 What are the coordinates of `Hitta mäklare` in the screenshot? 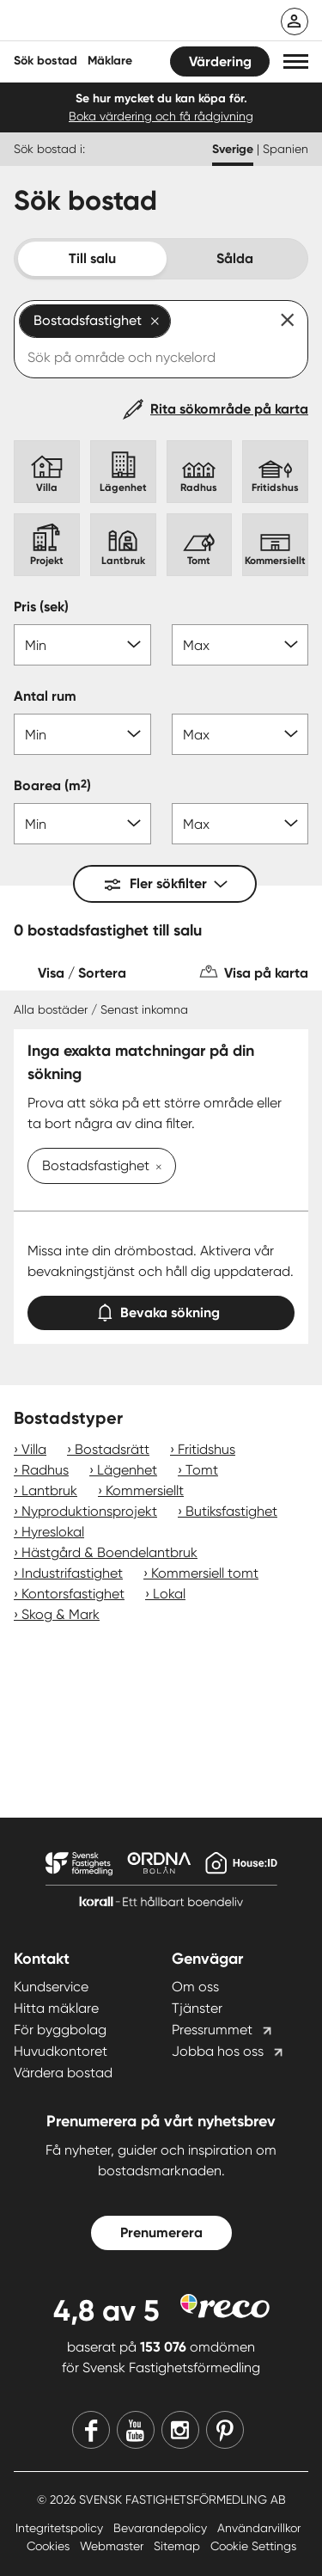 It's located at (56, 2008).